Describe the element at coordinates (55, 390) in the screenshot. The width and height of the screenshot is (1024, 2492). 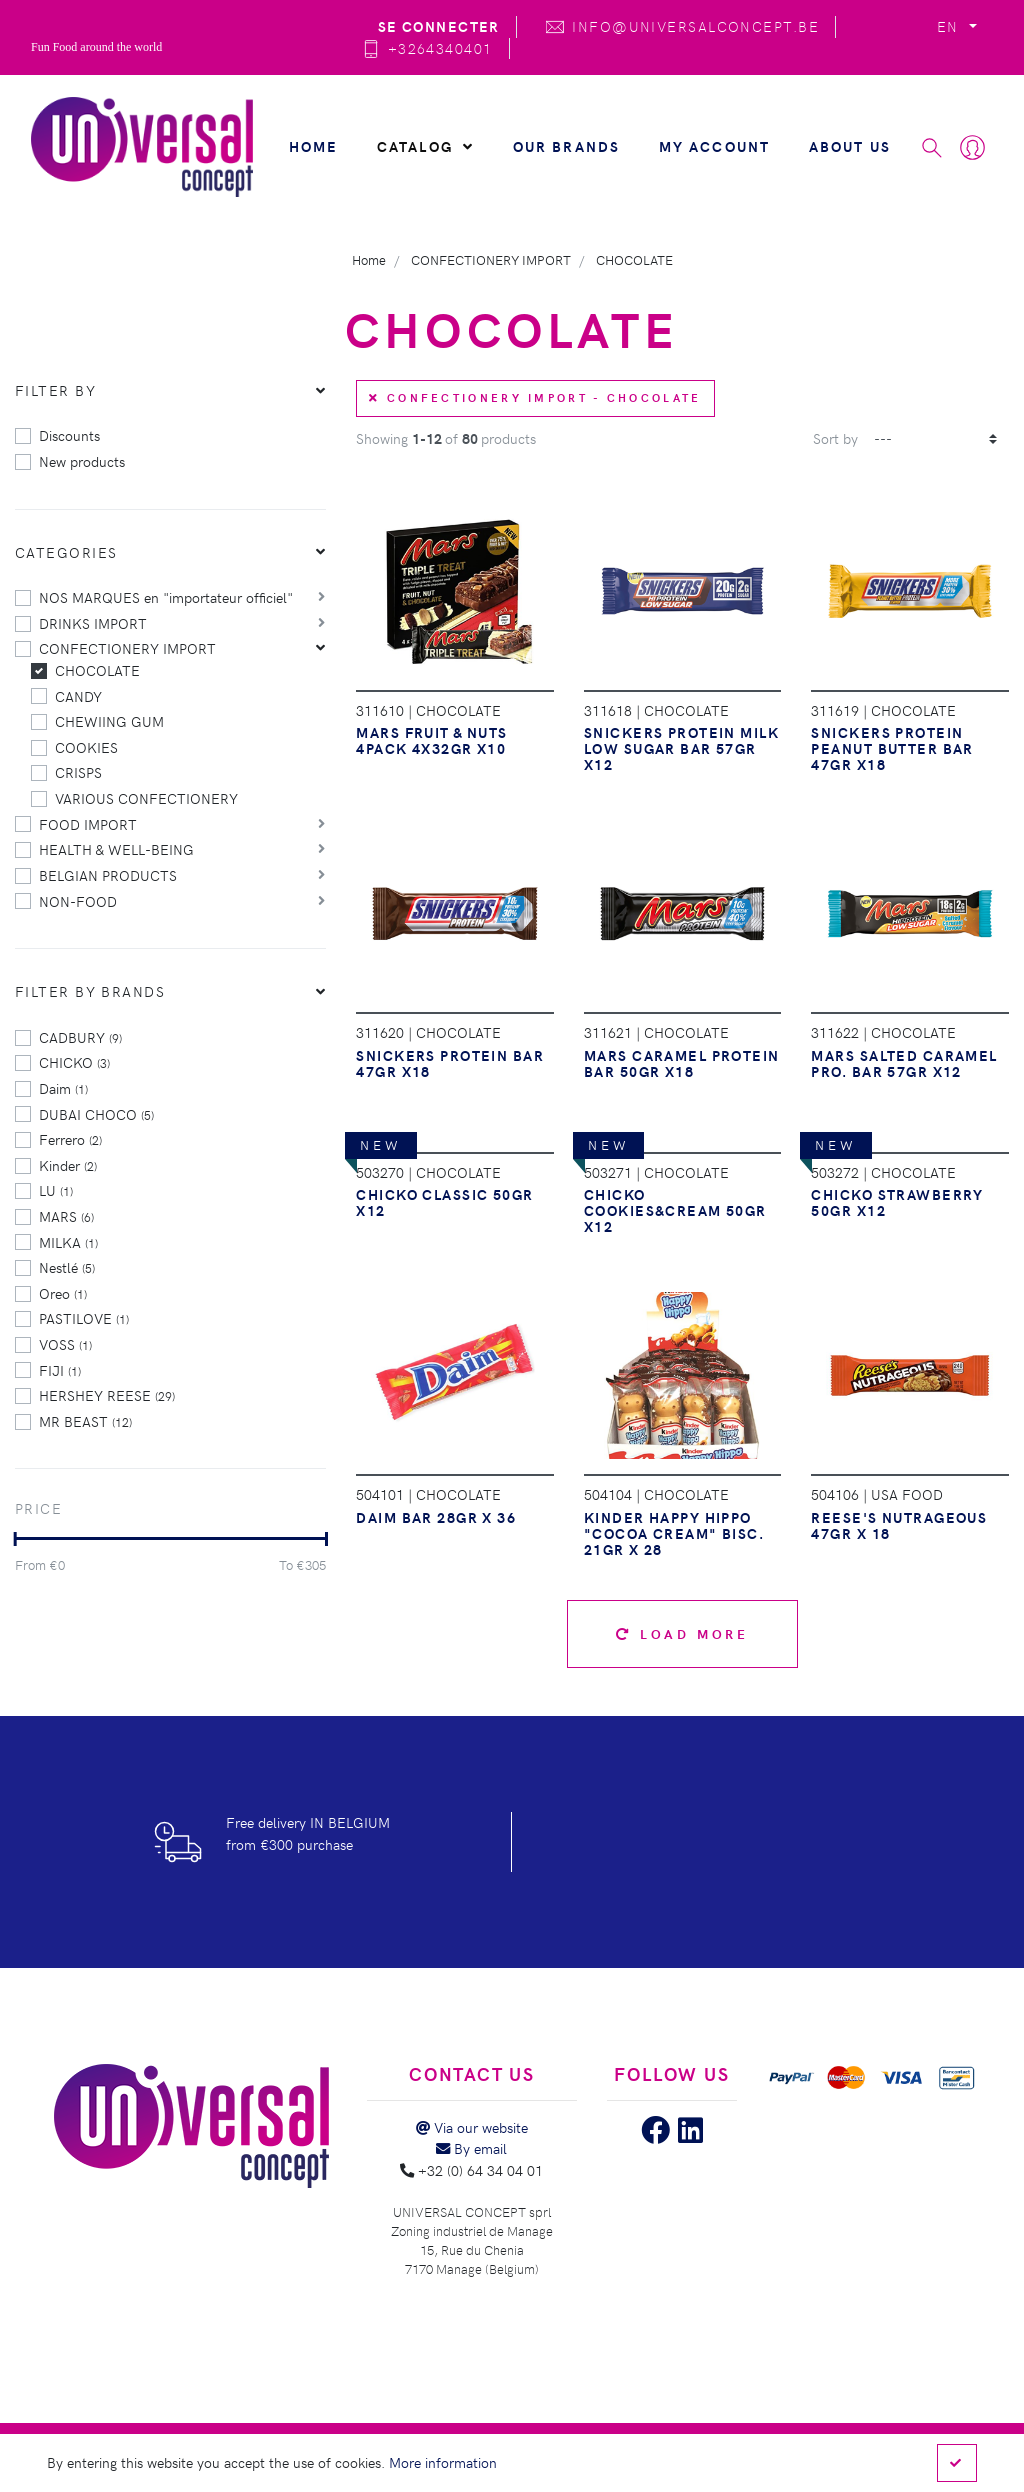
I see `Filter by` at that location.